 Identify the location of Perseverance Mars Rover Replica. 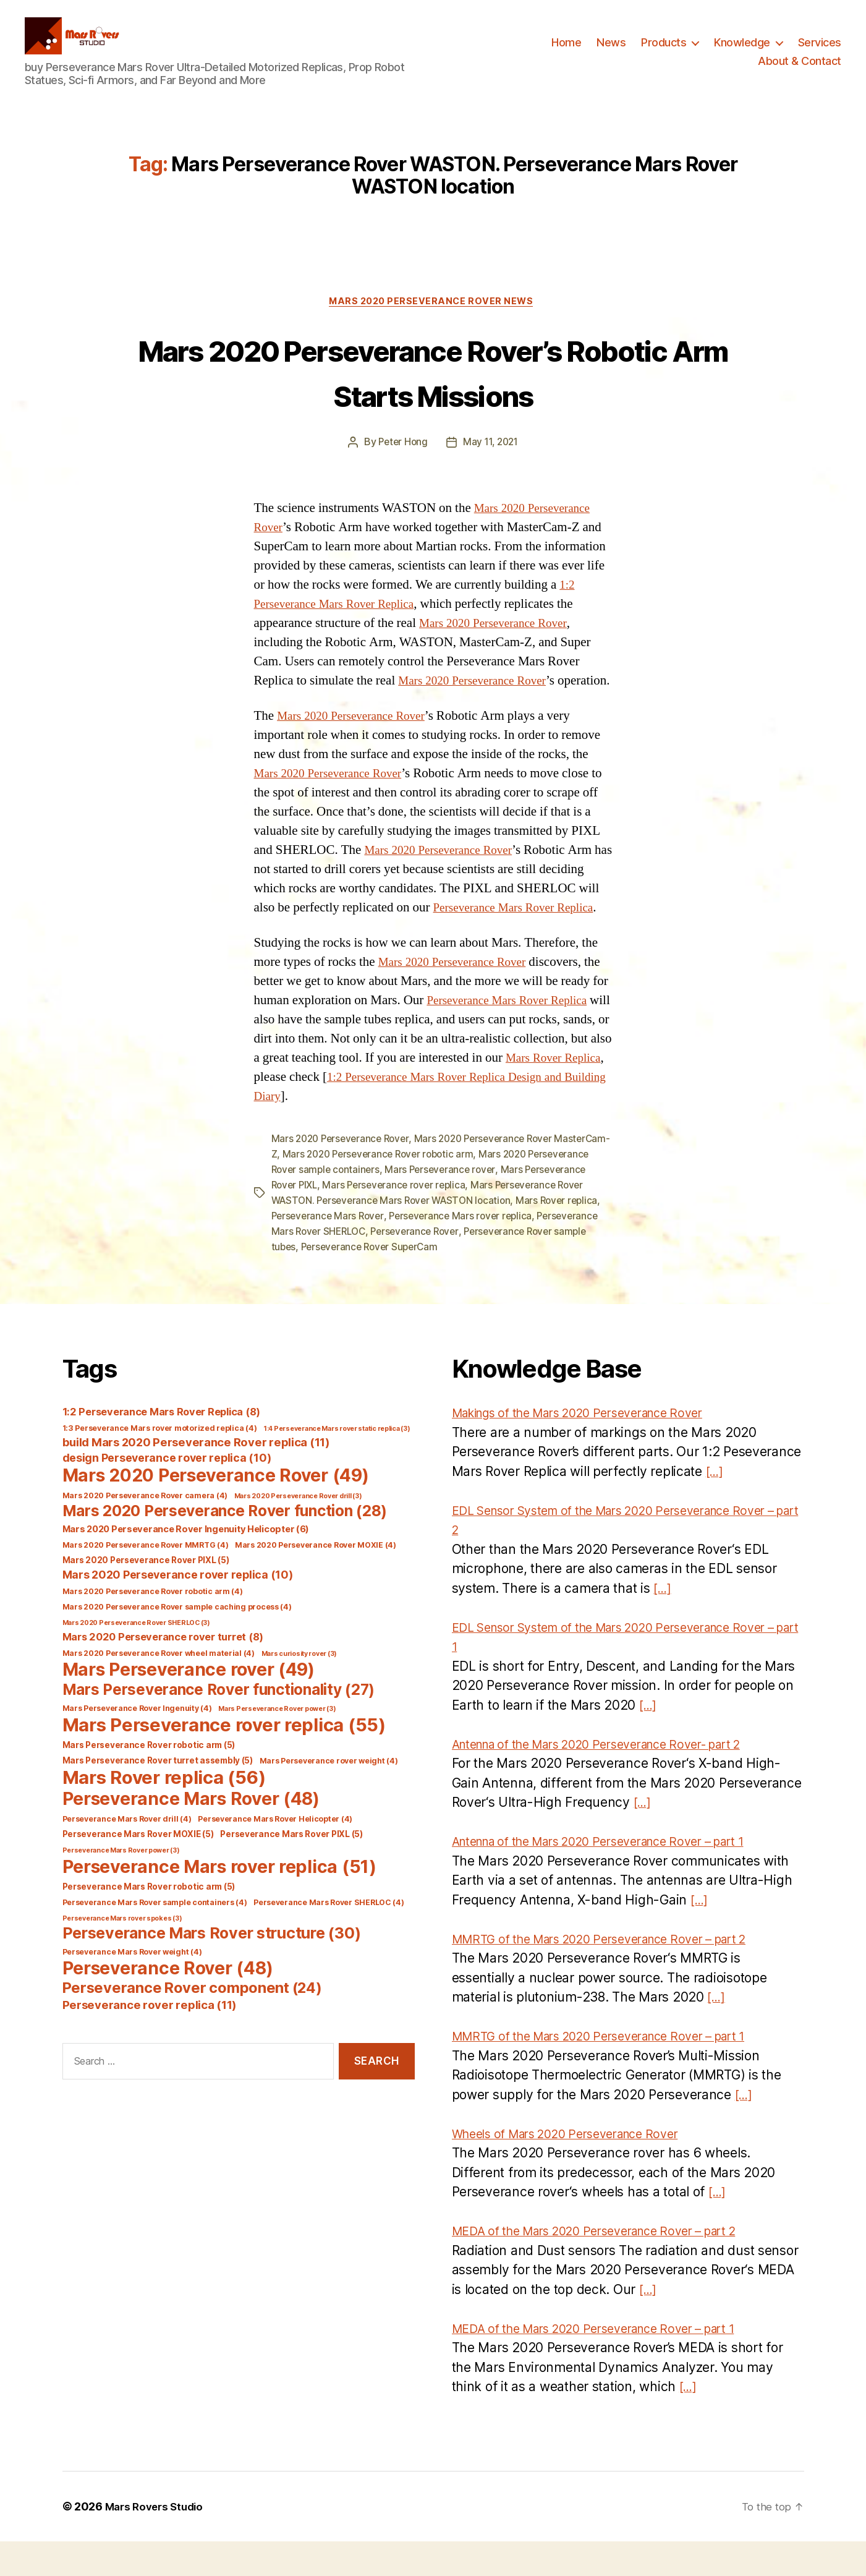
(521, 947).